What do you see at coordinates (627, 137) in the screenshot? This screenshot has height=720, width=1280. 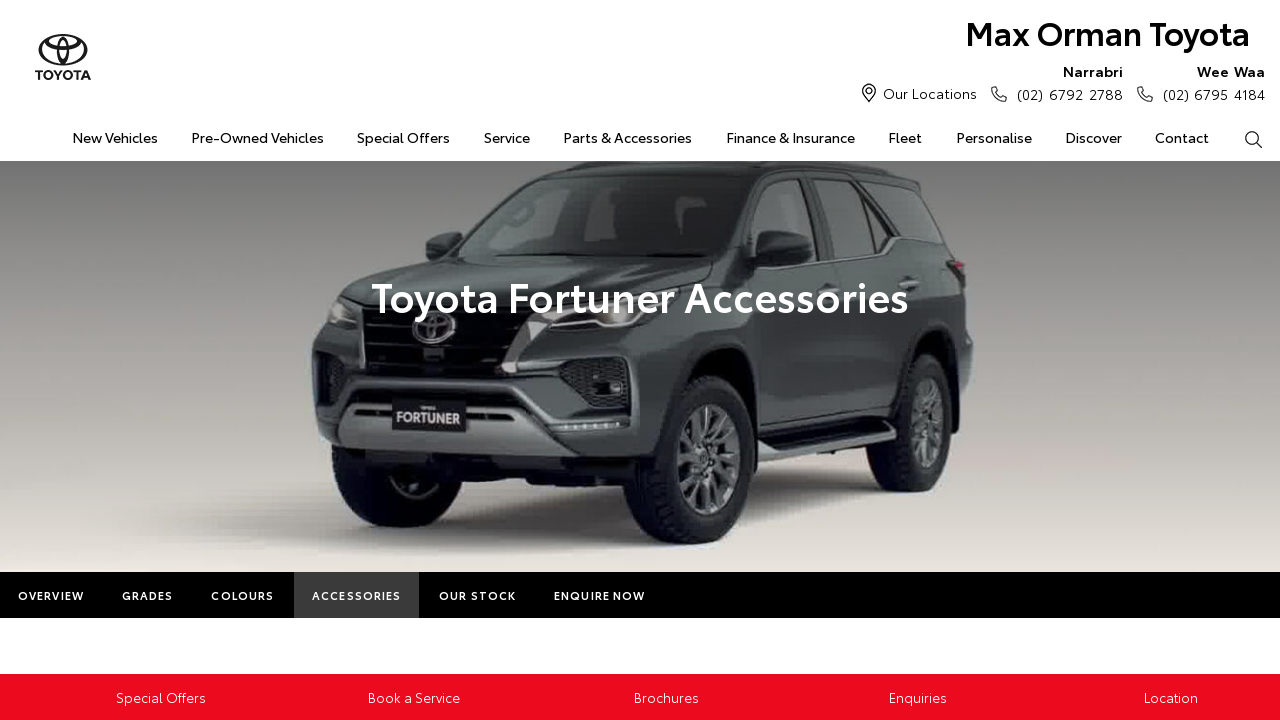 I see `Parts & Accessories` at bounding box center [627, 137].